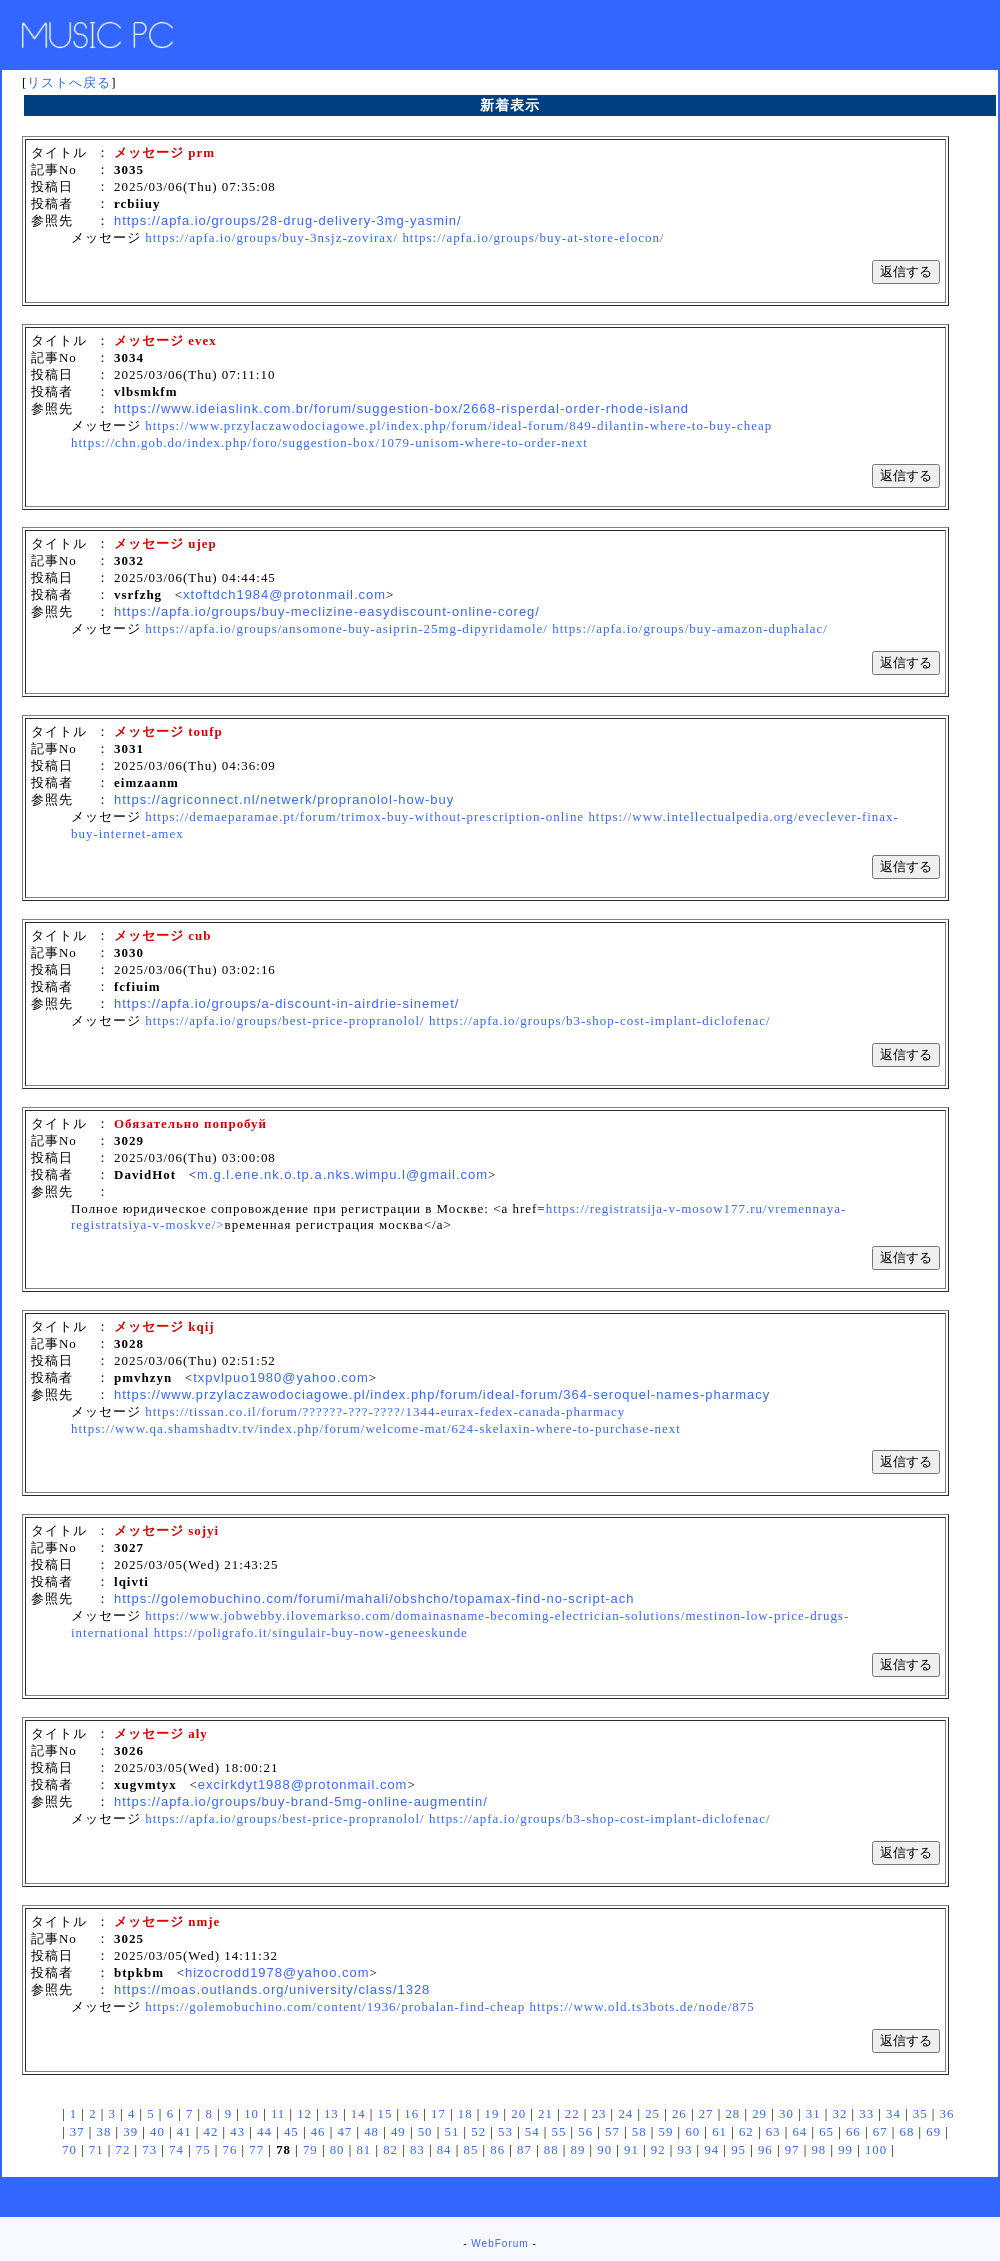 Image resolution: width=1000 pixels, height=2261 pixels. What do you see at coordinates (337, 2150) in the screenshot?
I see `80` at bounding box center [337, 2150].